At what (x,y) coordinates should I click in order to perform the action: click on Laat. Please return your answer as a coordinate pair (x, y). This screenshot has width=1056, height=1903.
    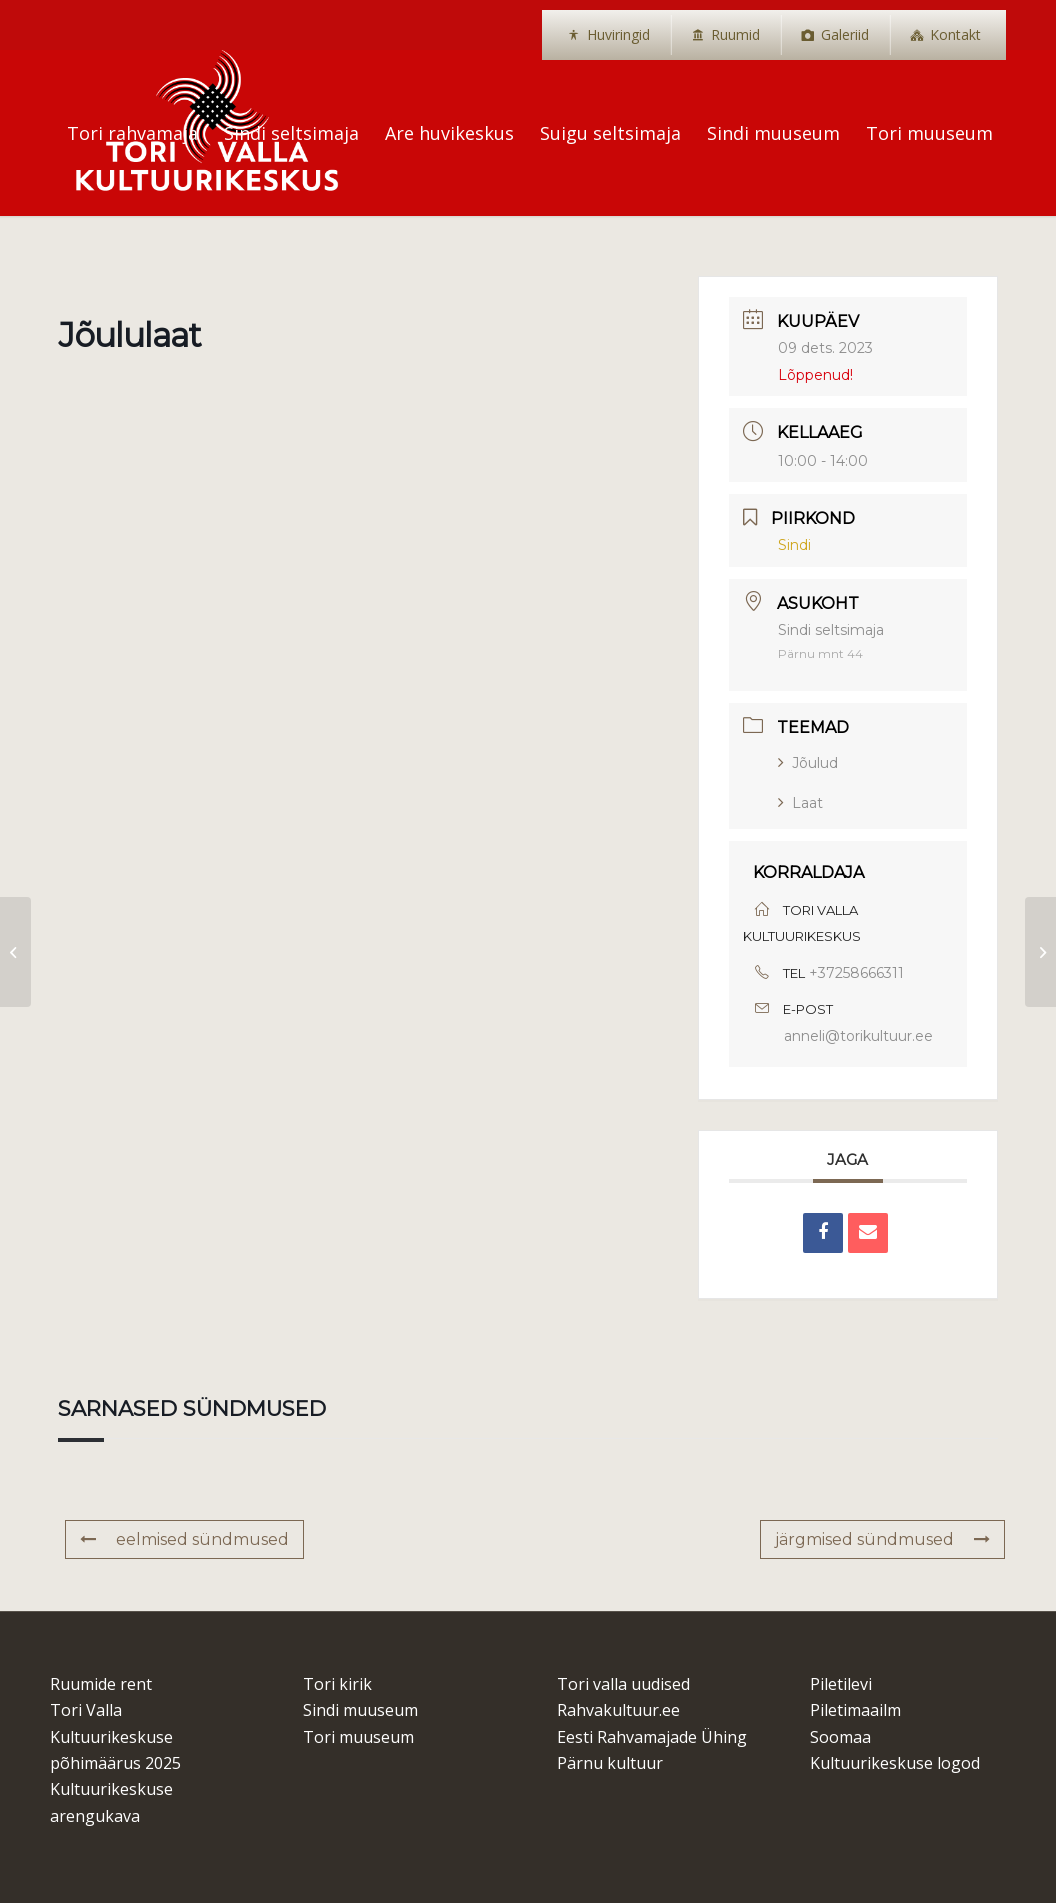
    Looking at the image, I should click on (800, 803).